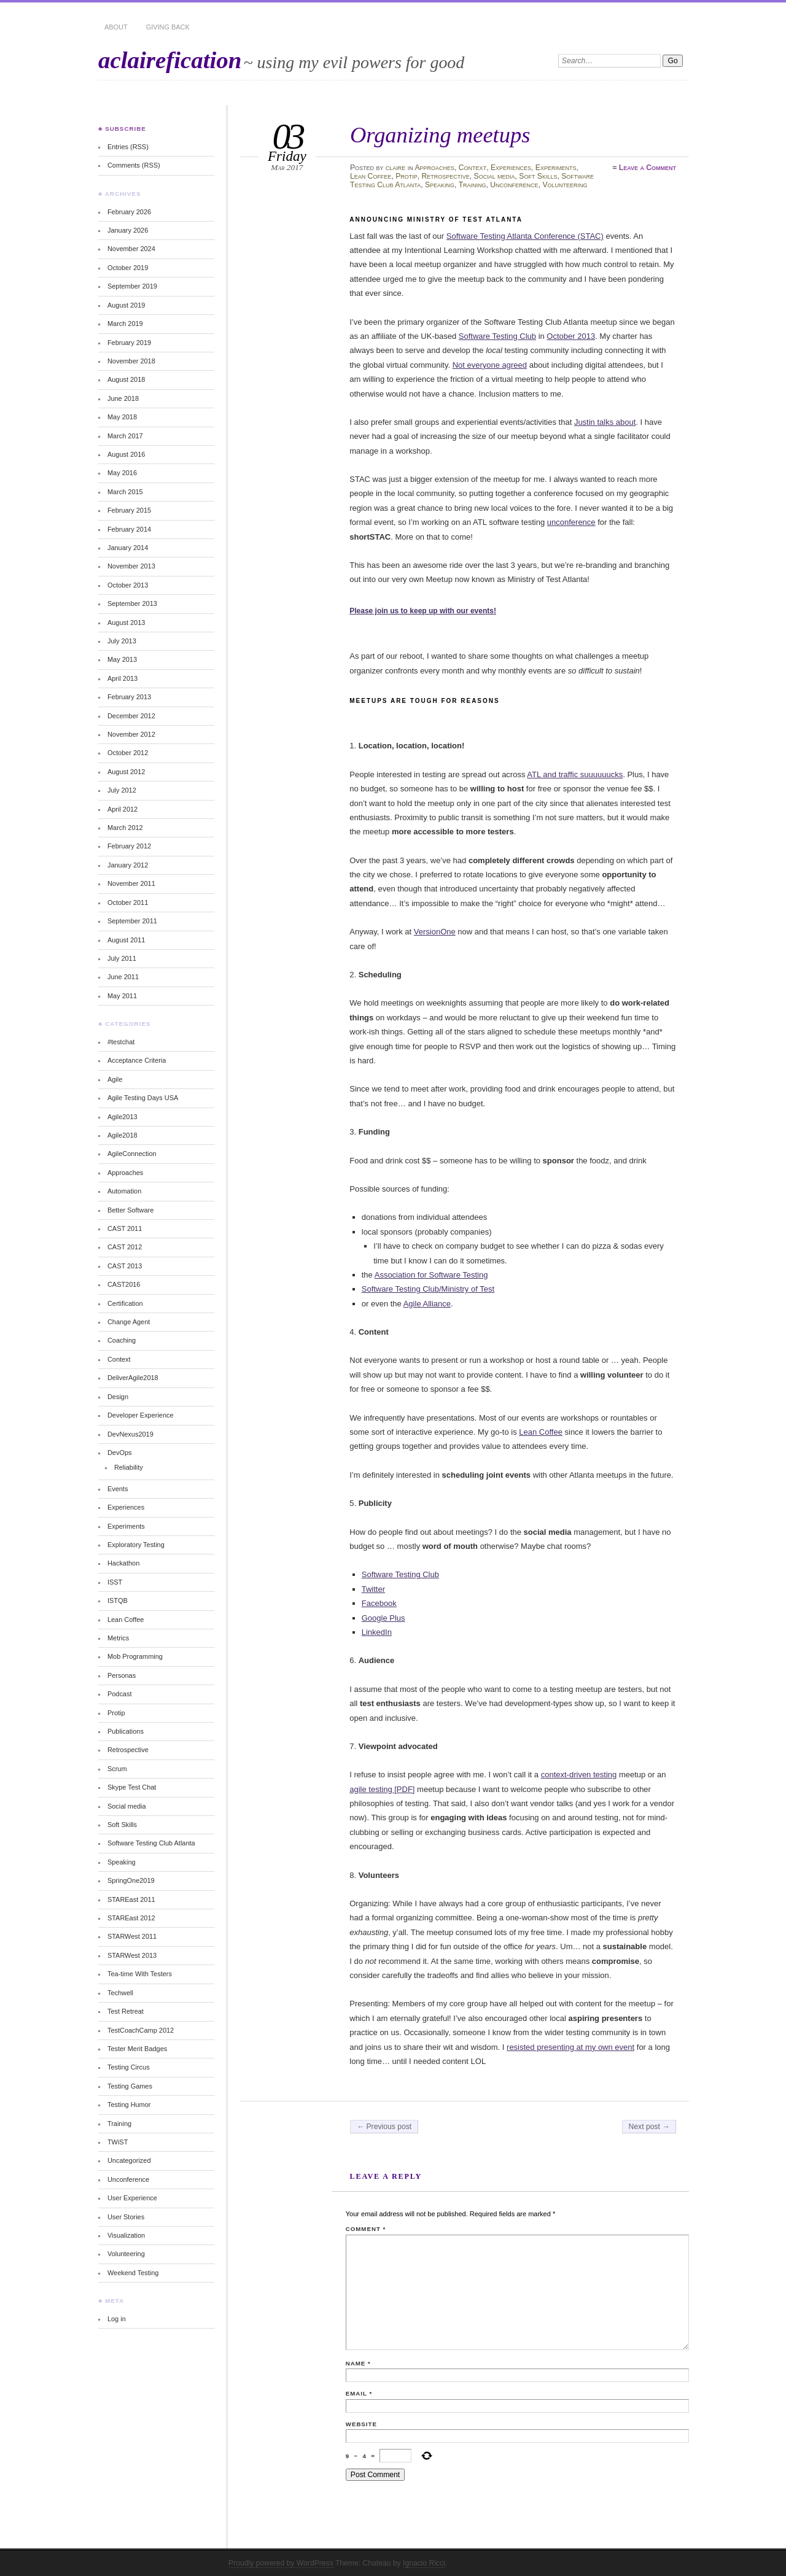 The width and height of the screenshot is (786, 2576). What do you see at coordinates (383, 1618) in the screenshot?
I see `Google Plus` at bounding box center [383, 1618].